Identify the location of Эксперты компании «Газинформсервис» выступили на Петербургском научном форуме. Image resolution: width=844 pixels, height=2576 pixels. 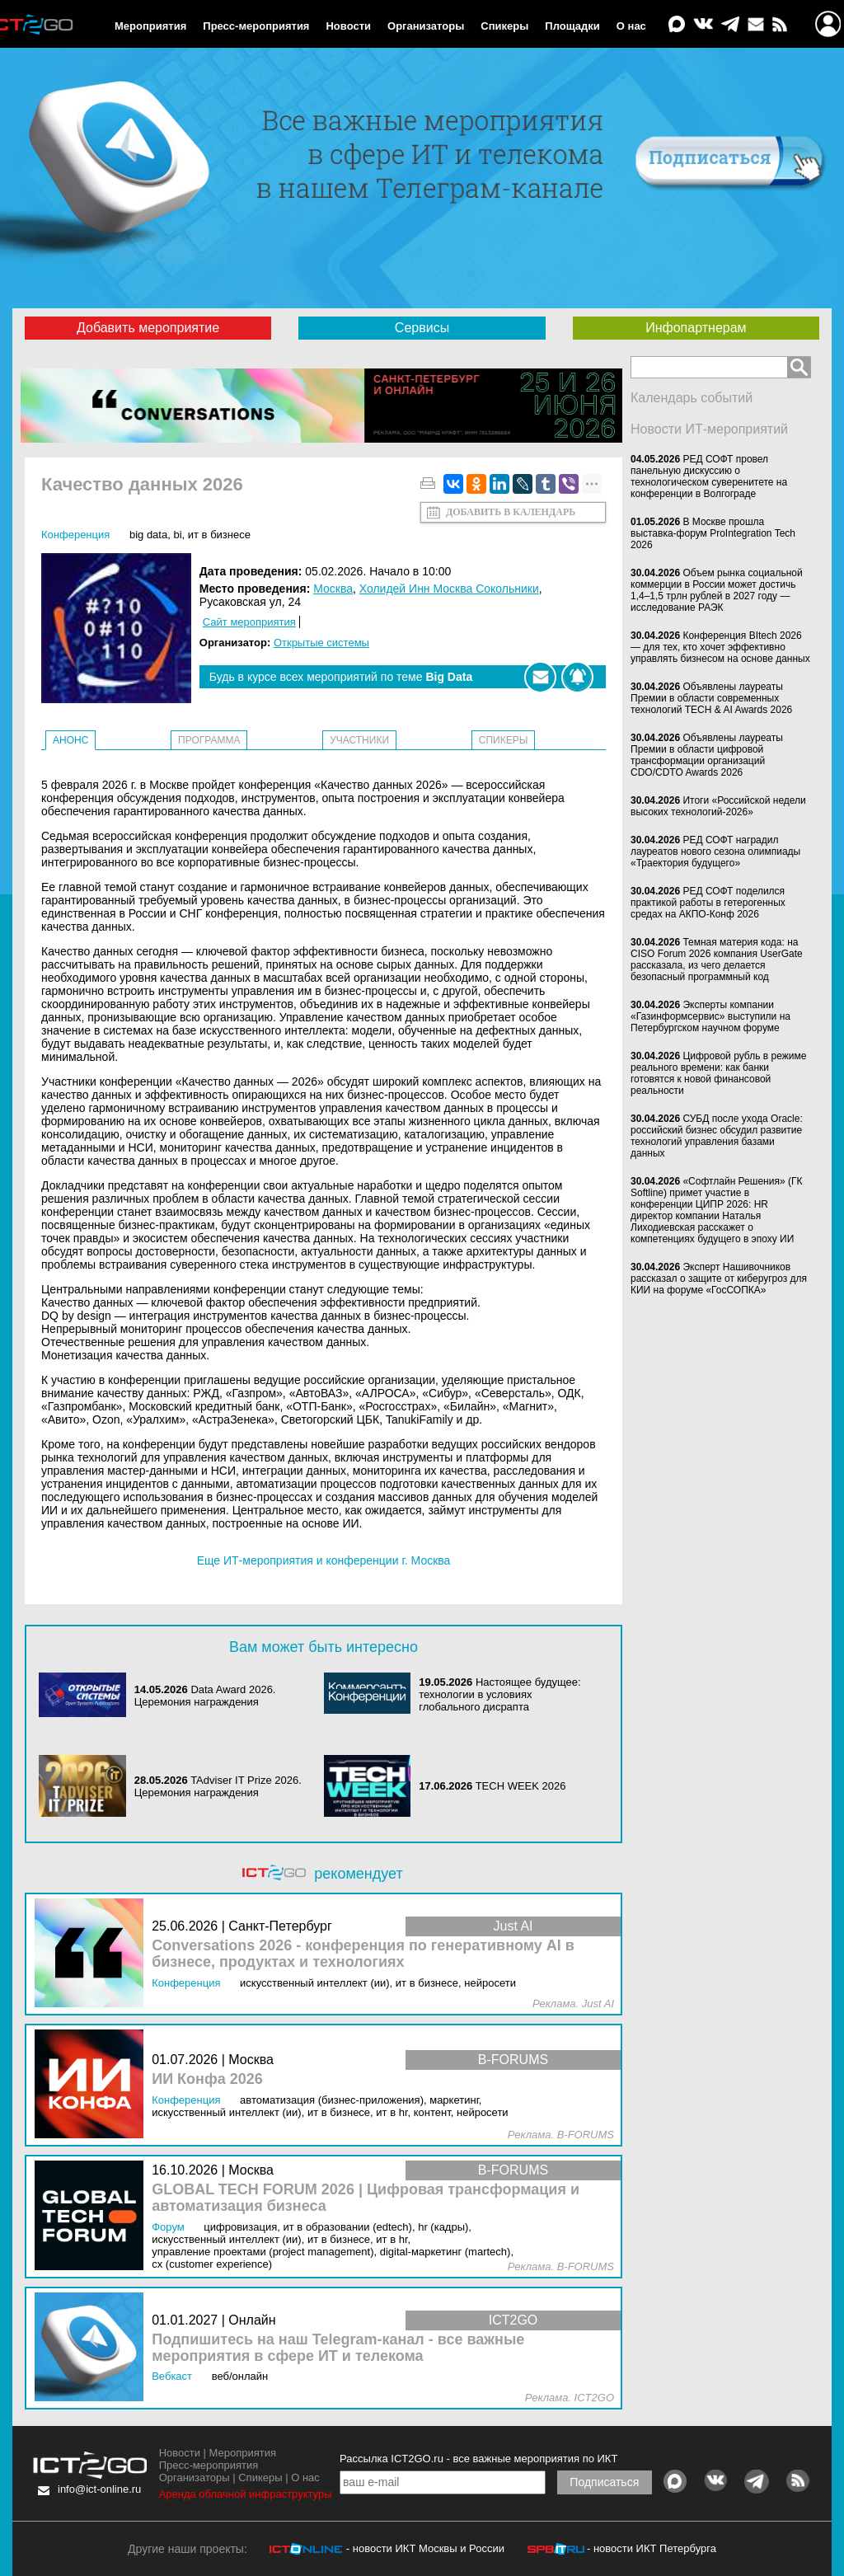
(710, 1016).